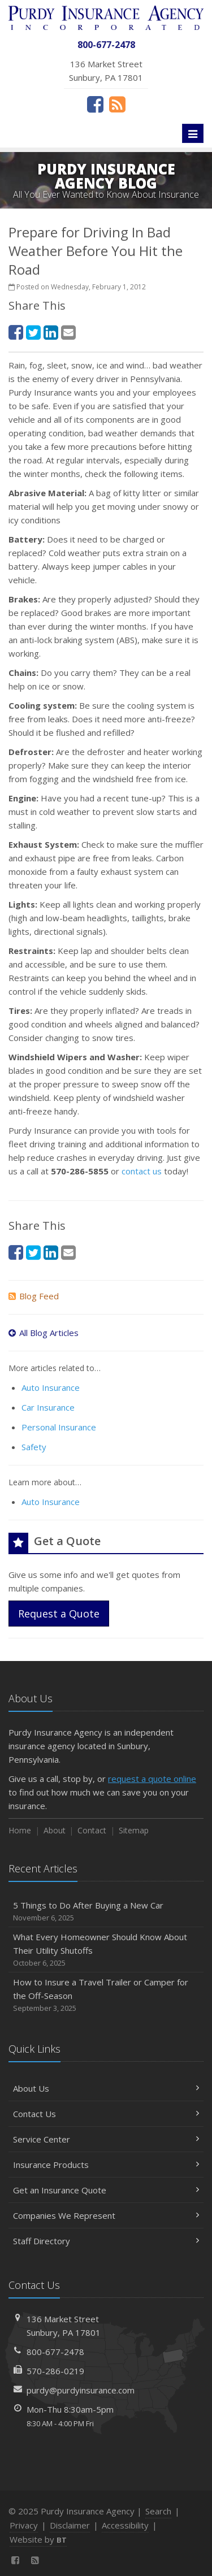 This screenshot has height=2576, width=212. I want to click on 570-286-0219, so click(55, 2370).